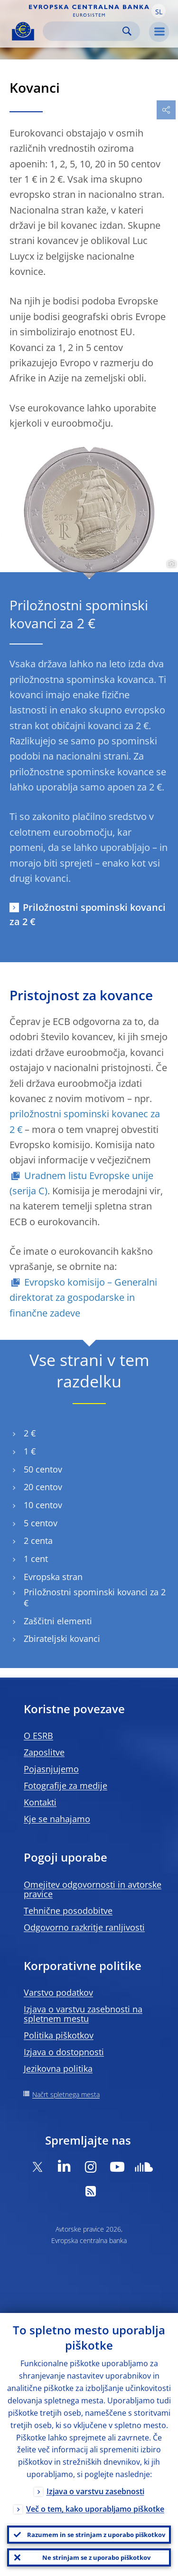 The image size is (178, 2576). I want to click on Izjava o varstvu zasebnosti, so click(95, 2491).